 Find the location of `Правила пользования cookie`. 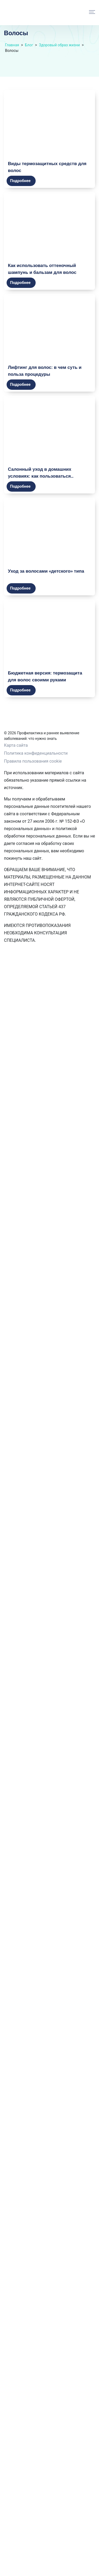

Правила пользования cookie is located at coordinates (33, 761).